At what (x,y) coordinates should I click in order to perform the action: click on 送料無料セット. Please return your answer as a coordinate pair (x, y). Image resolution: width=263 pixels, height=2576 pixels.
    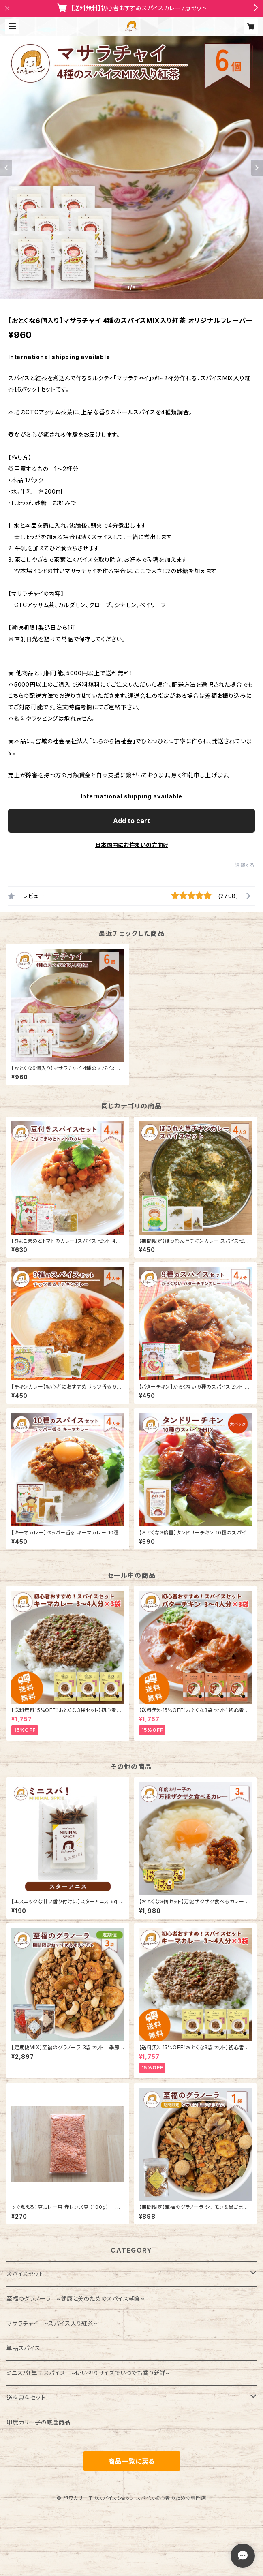
    Looking at the image, I should click on (26, 2397).